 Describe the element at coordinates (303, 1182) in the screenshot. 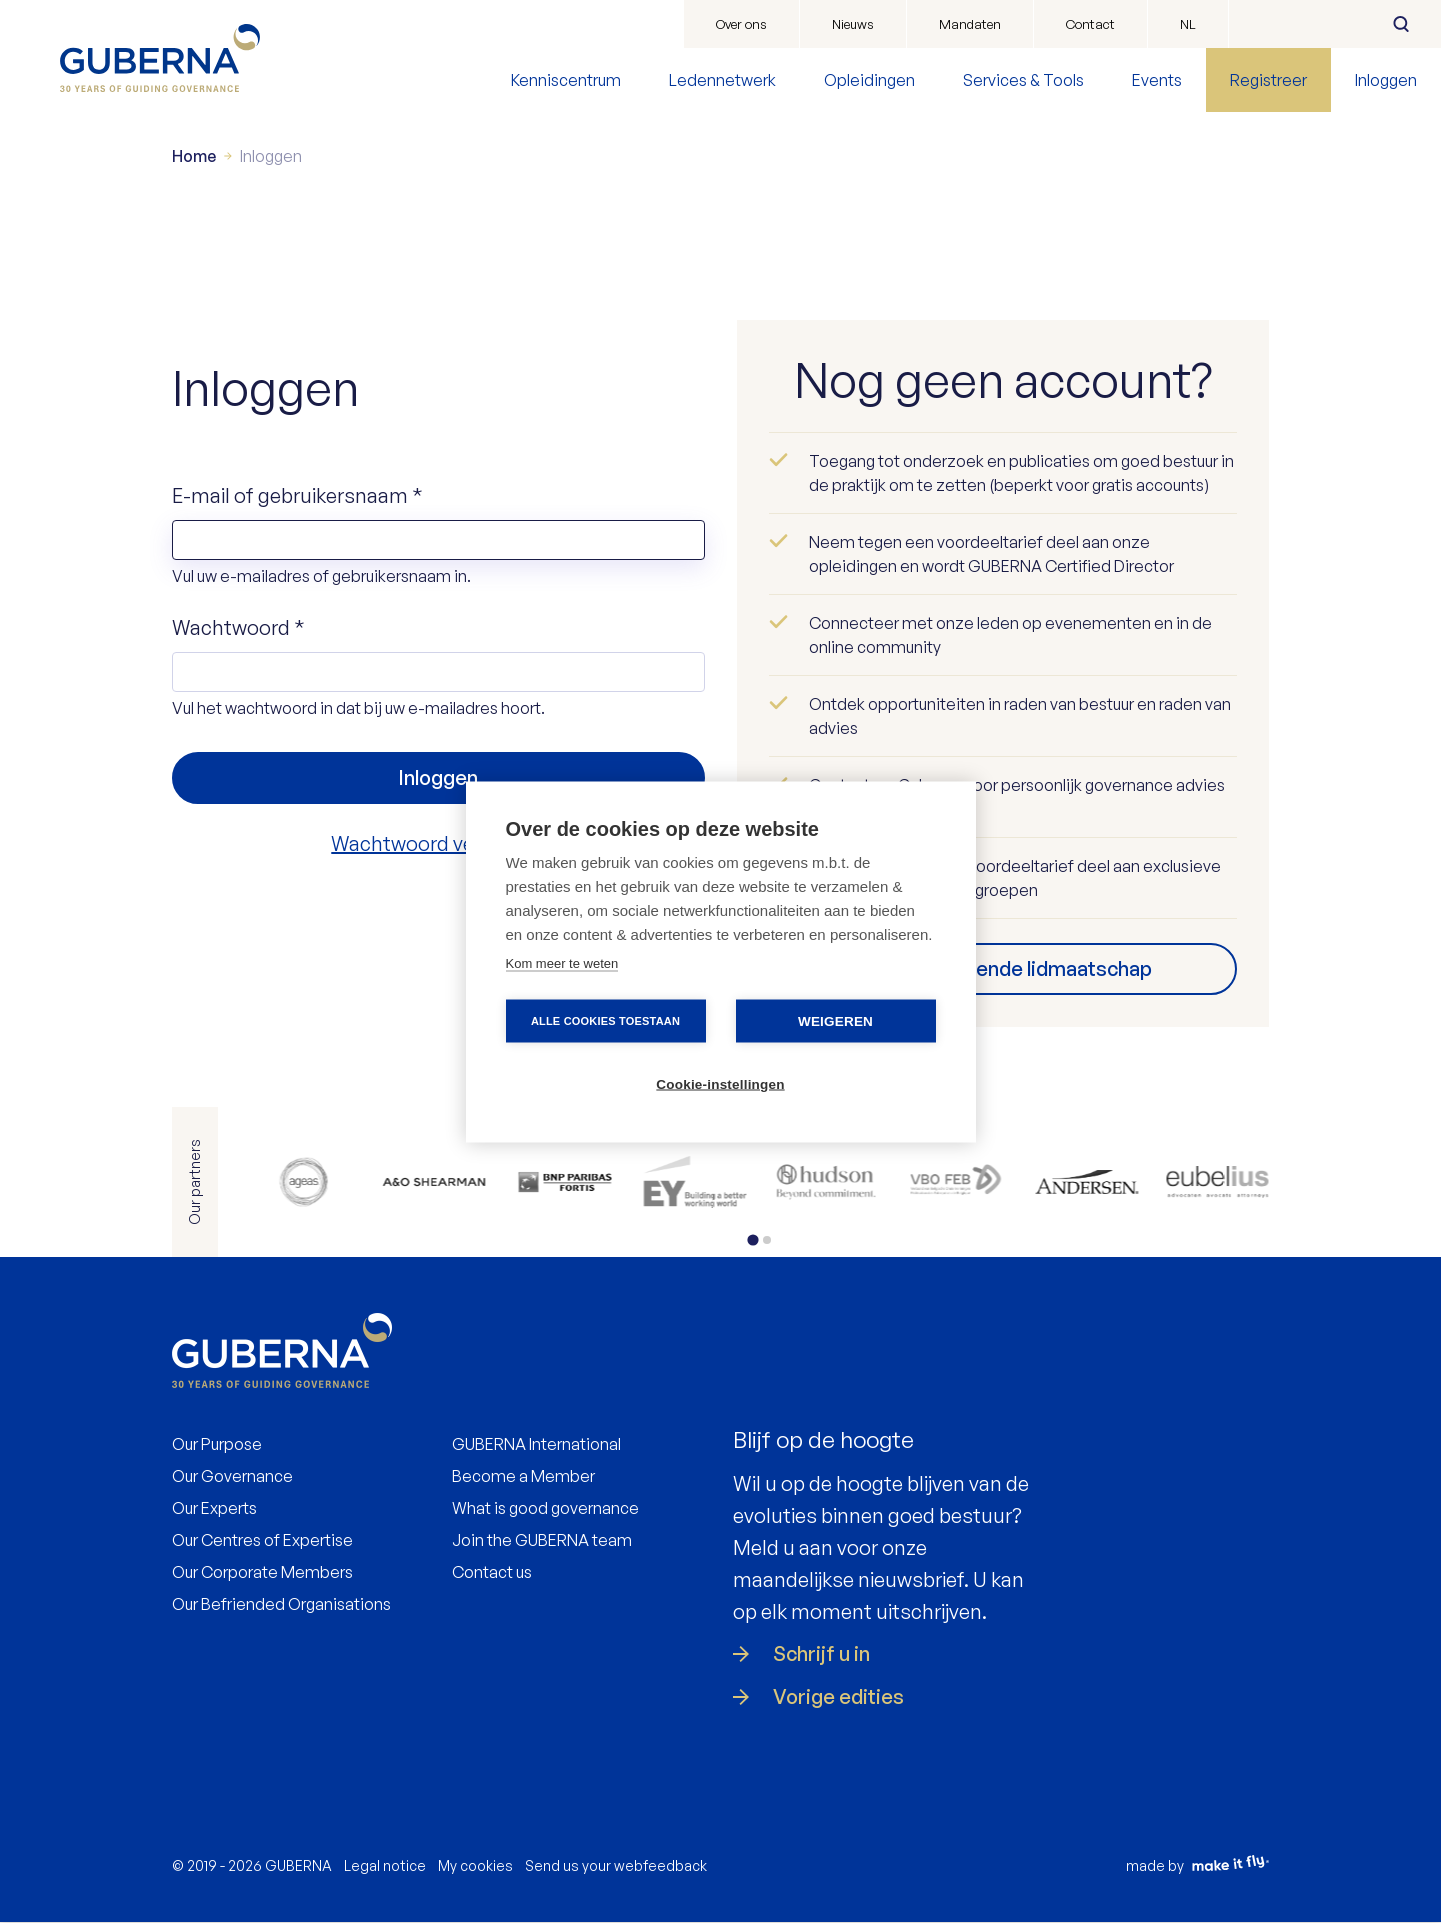

I see `https://www.ageas.com/` at that location.